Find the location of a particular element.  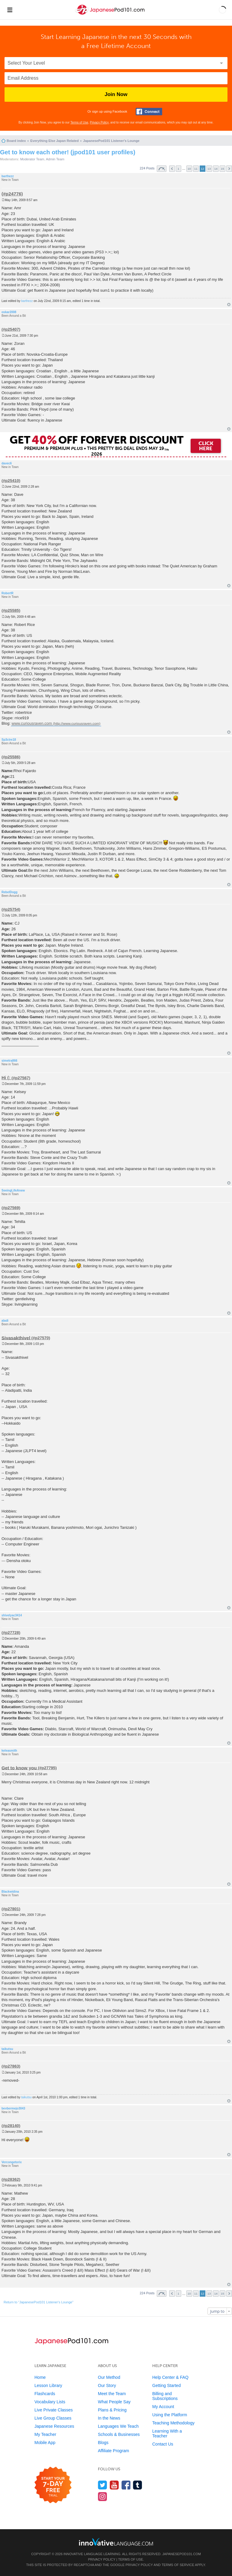

Our Story is located at coordinates (107, 2385).